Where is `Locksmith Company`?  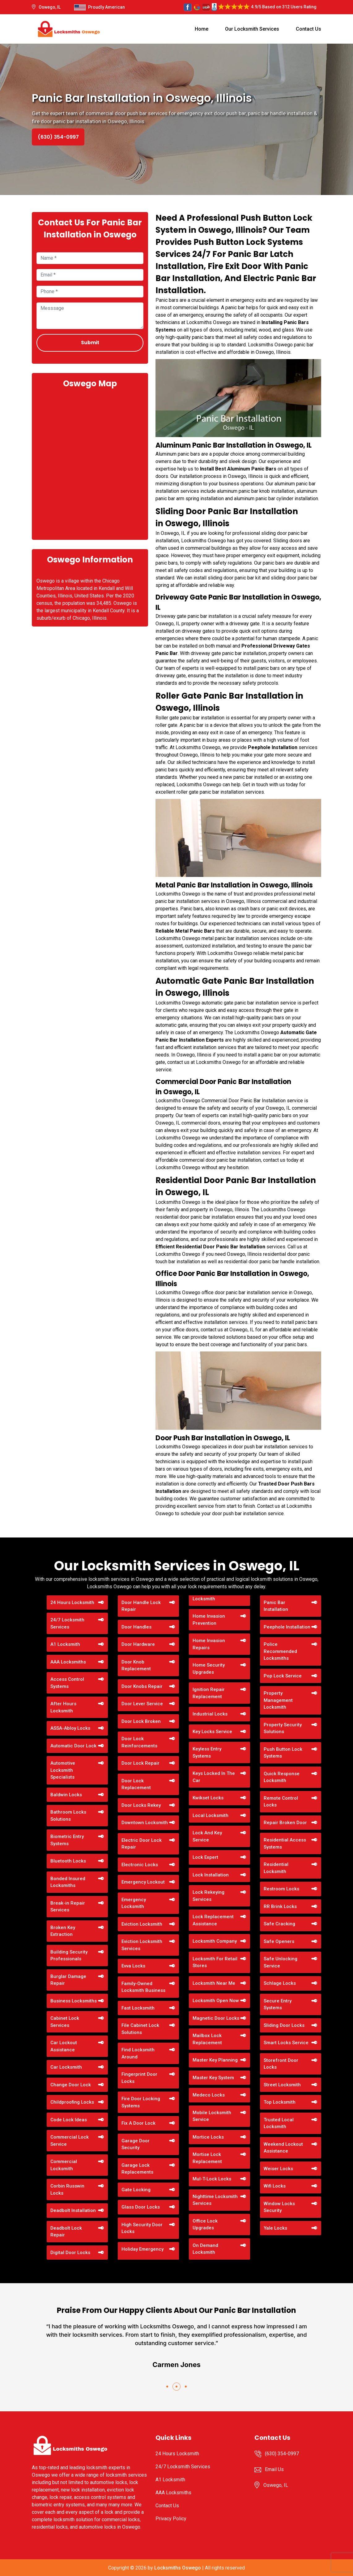
Locksmith Company is located at coordinates (215, 1941).